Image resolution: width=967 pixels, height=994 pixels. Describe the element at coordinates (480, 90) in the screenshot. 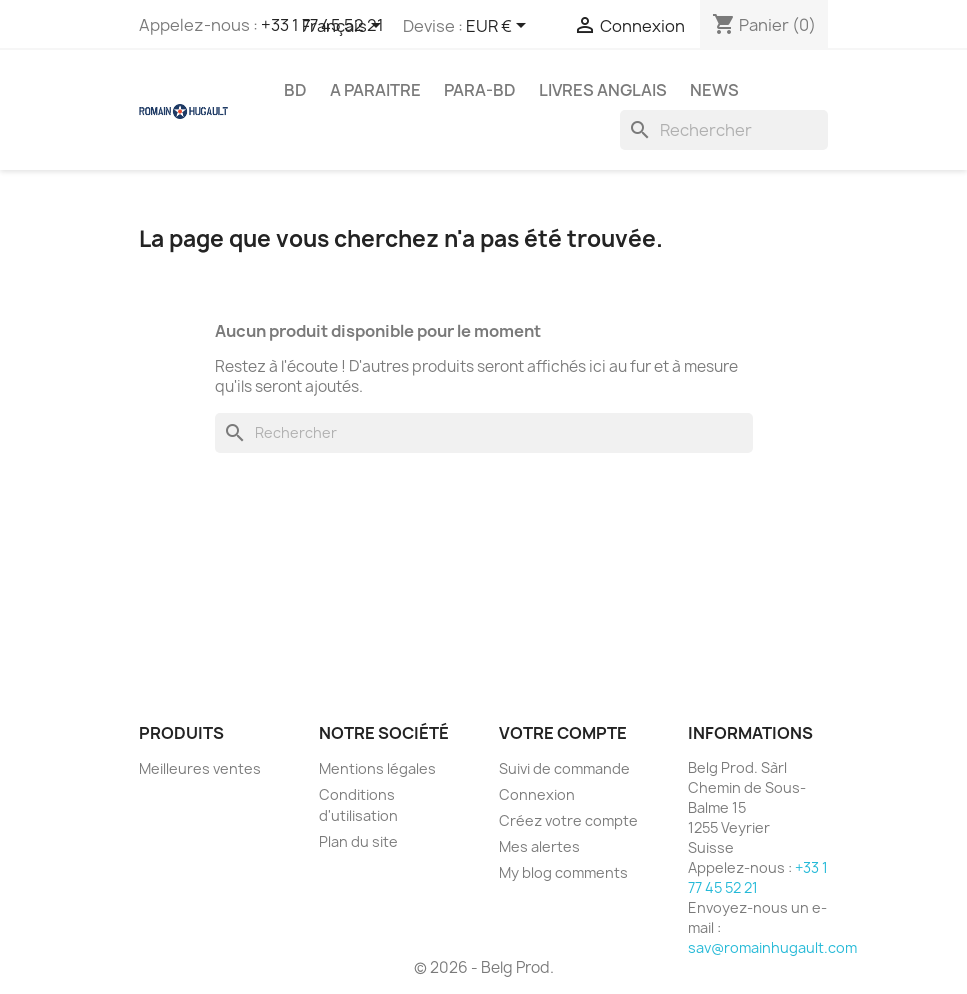

I see `PARA-BD` at that location.